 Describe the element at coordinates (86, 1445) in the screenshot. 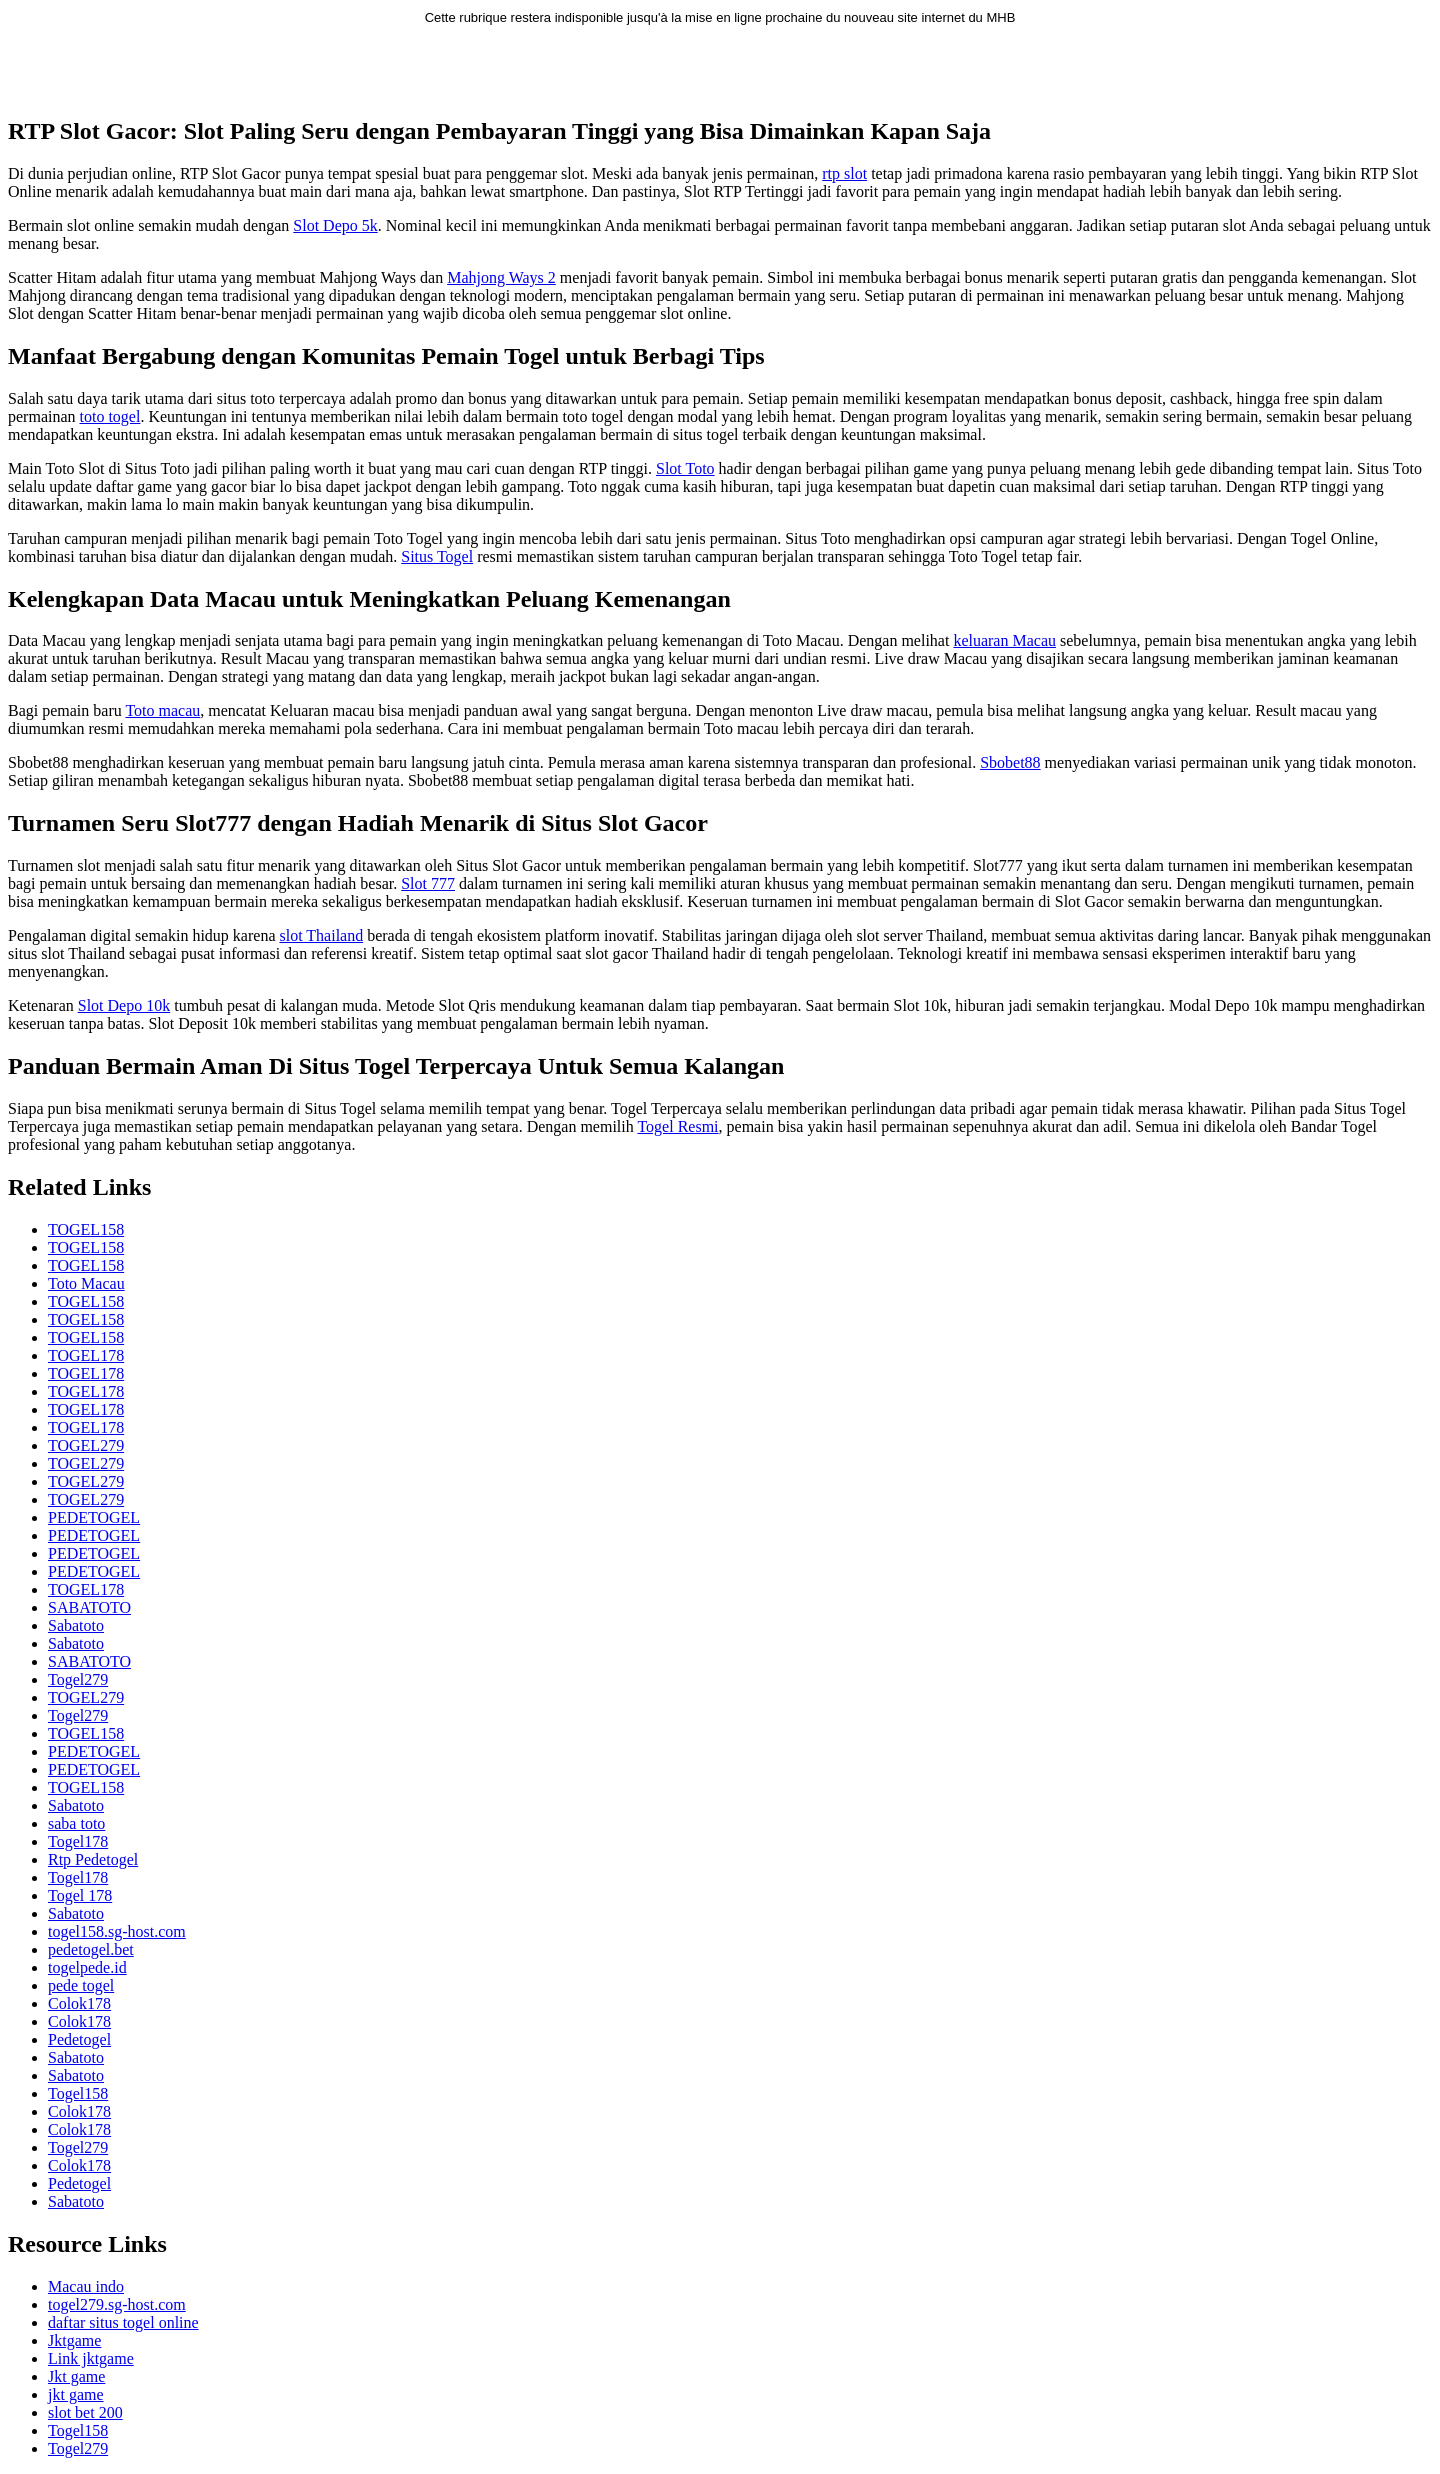

I see `TOGEL279` at that location.